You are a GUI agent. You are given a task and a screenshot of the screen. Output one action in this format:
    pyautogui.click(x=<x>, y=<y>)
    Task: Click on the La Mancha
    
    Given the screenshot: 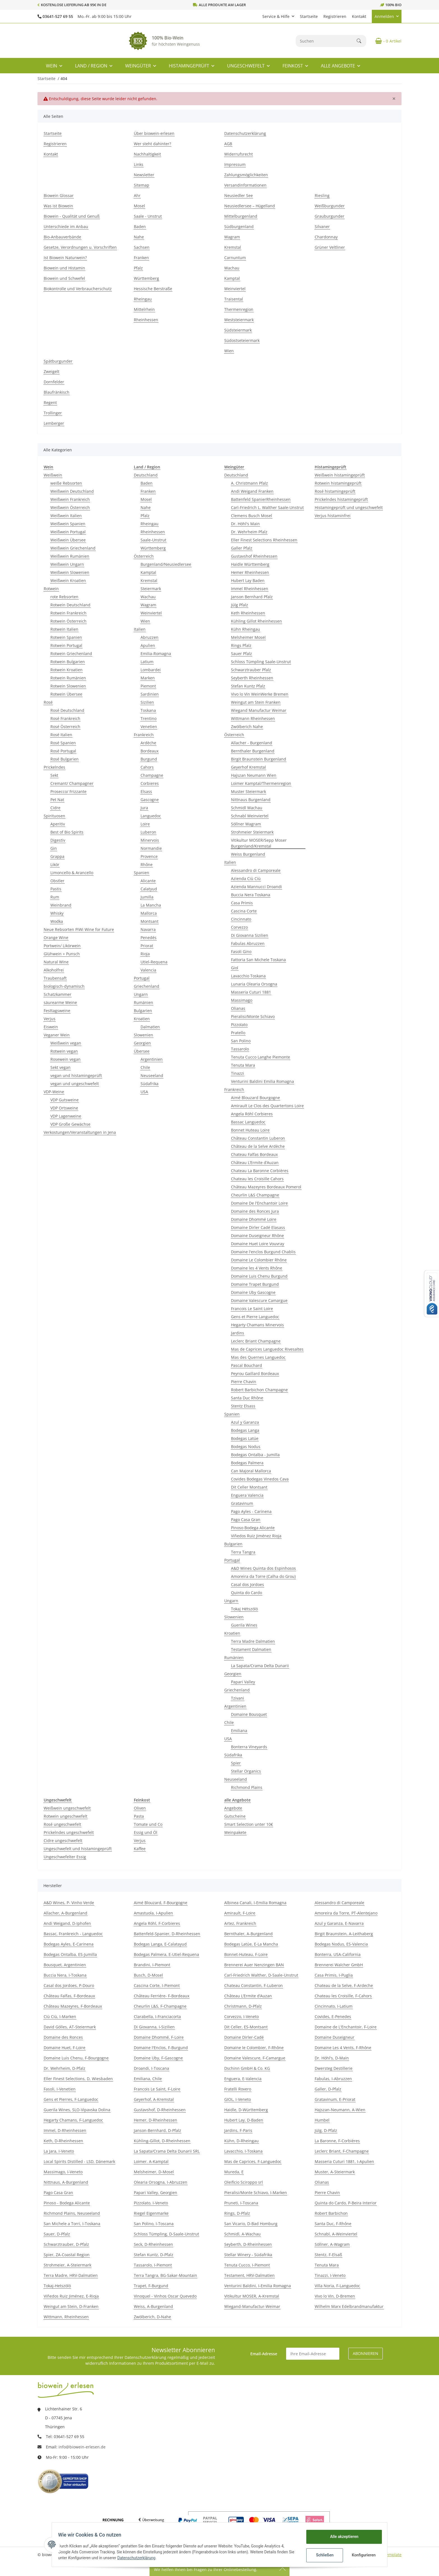 What is the action you would take?
    pyautogui.click(x=151, y=905)
    